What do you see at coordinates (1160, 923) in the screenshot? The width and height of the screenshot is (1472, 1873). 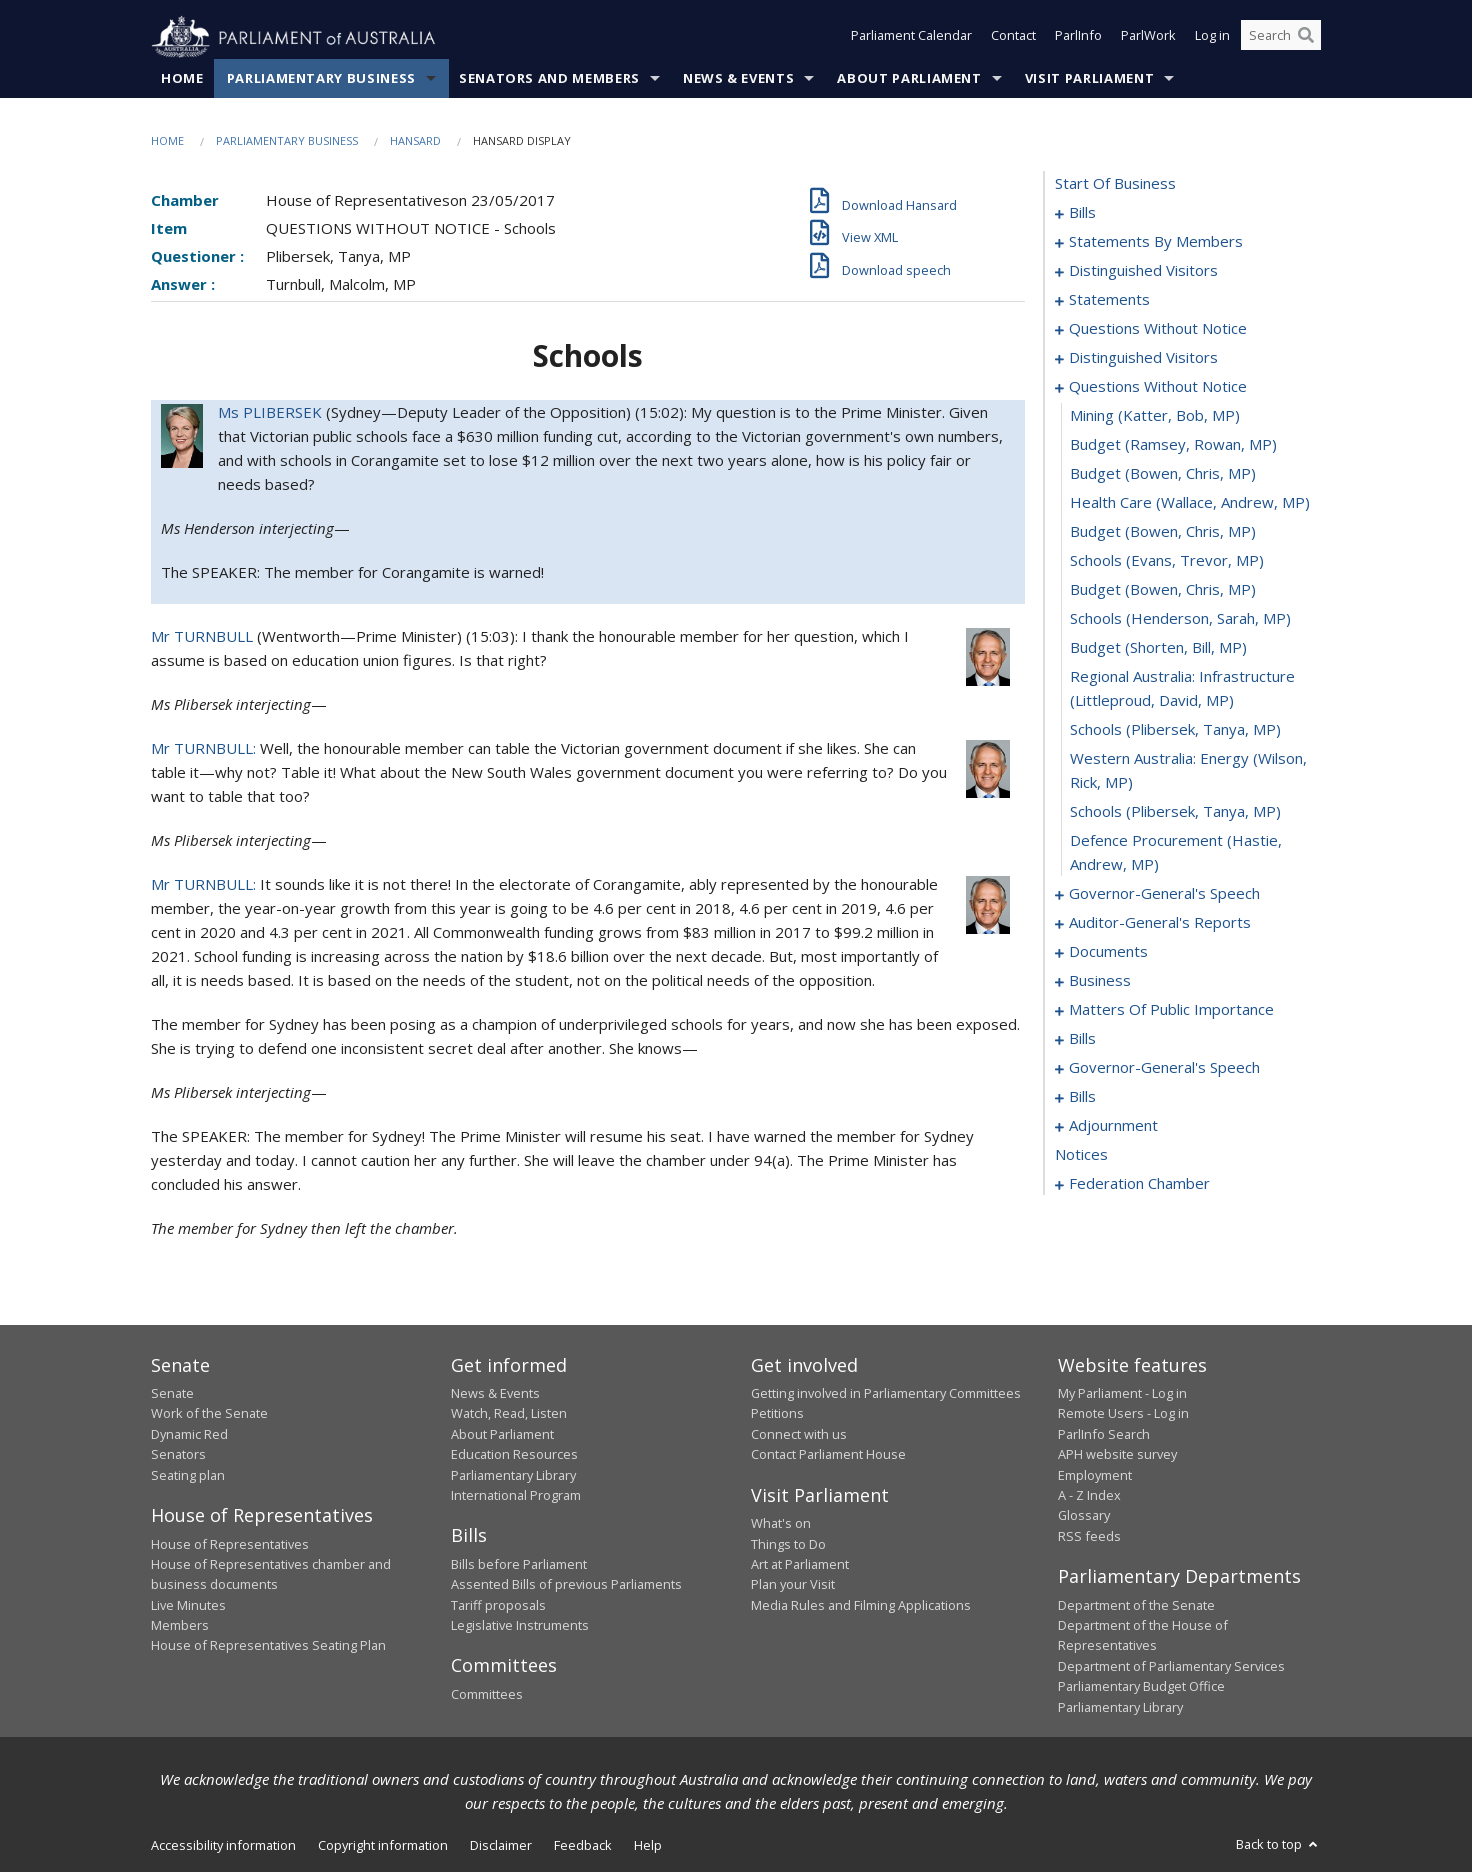 I see `auditor-general's reports [0084]` at bounding box center [1160, 923].